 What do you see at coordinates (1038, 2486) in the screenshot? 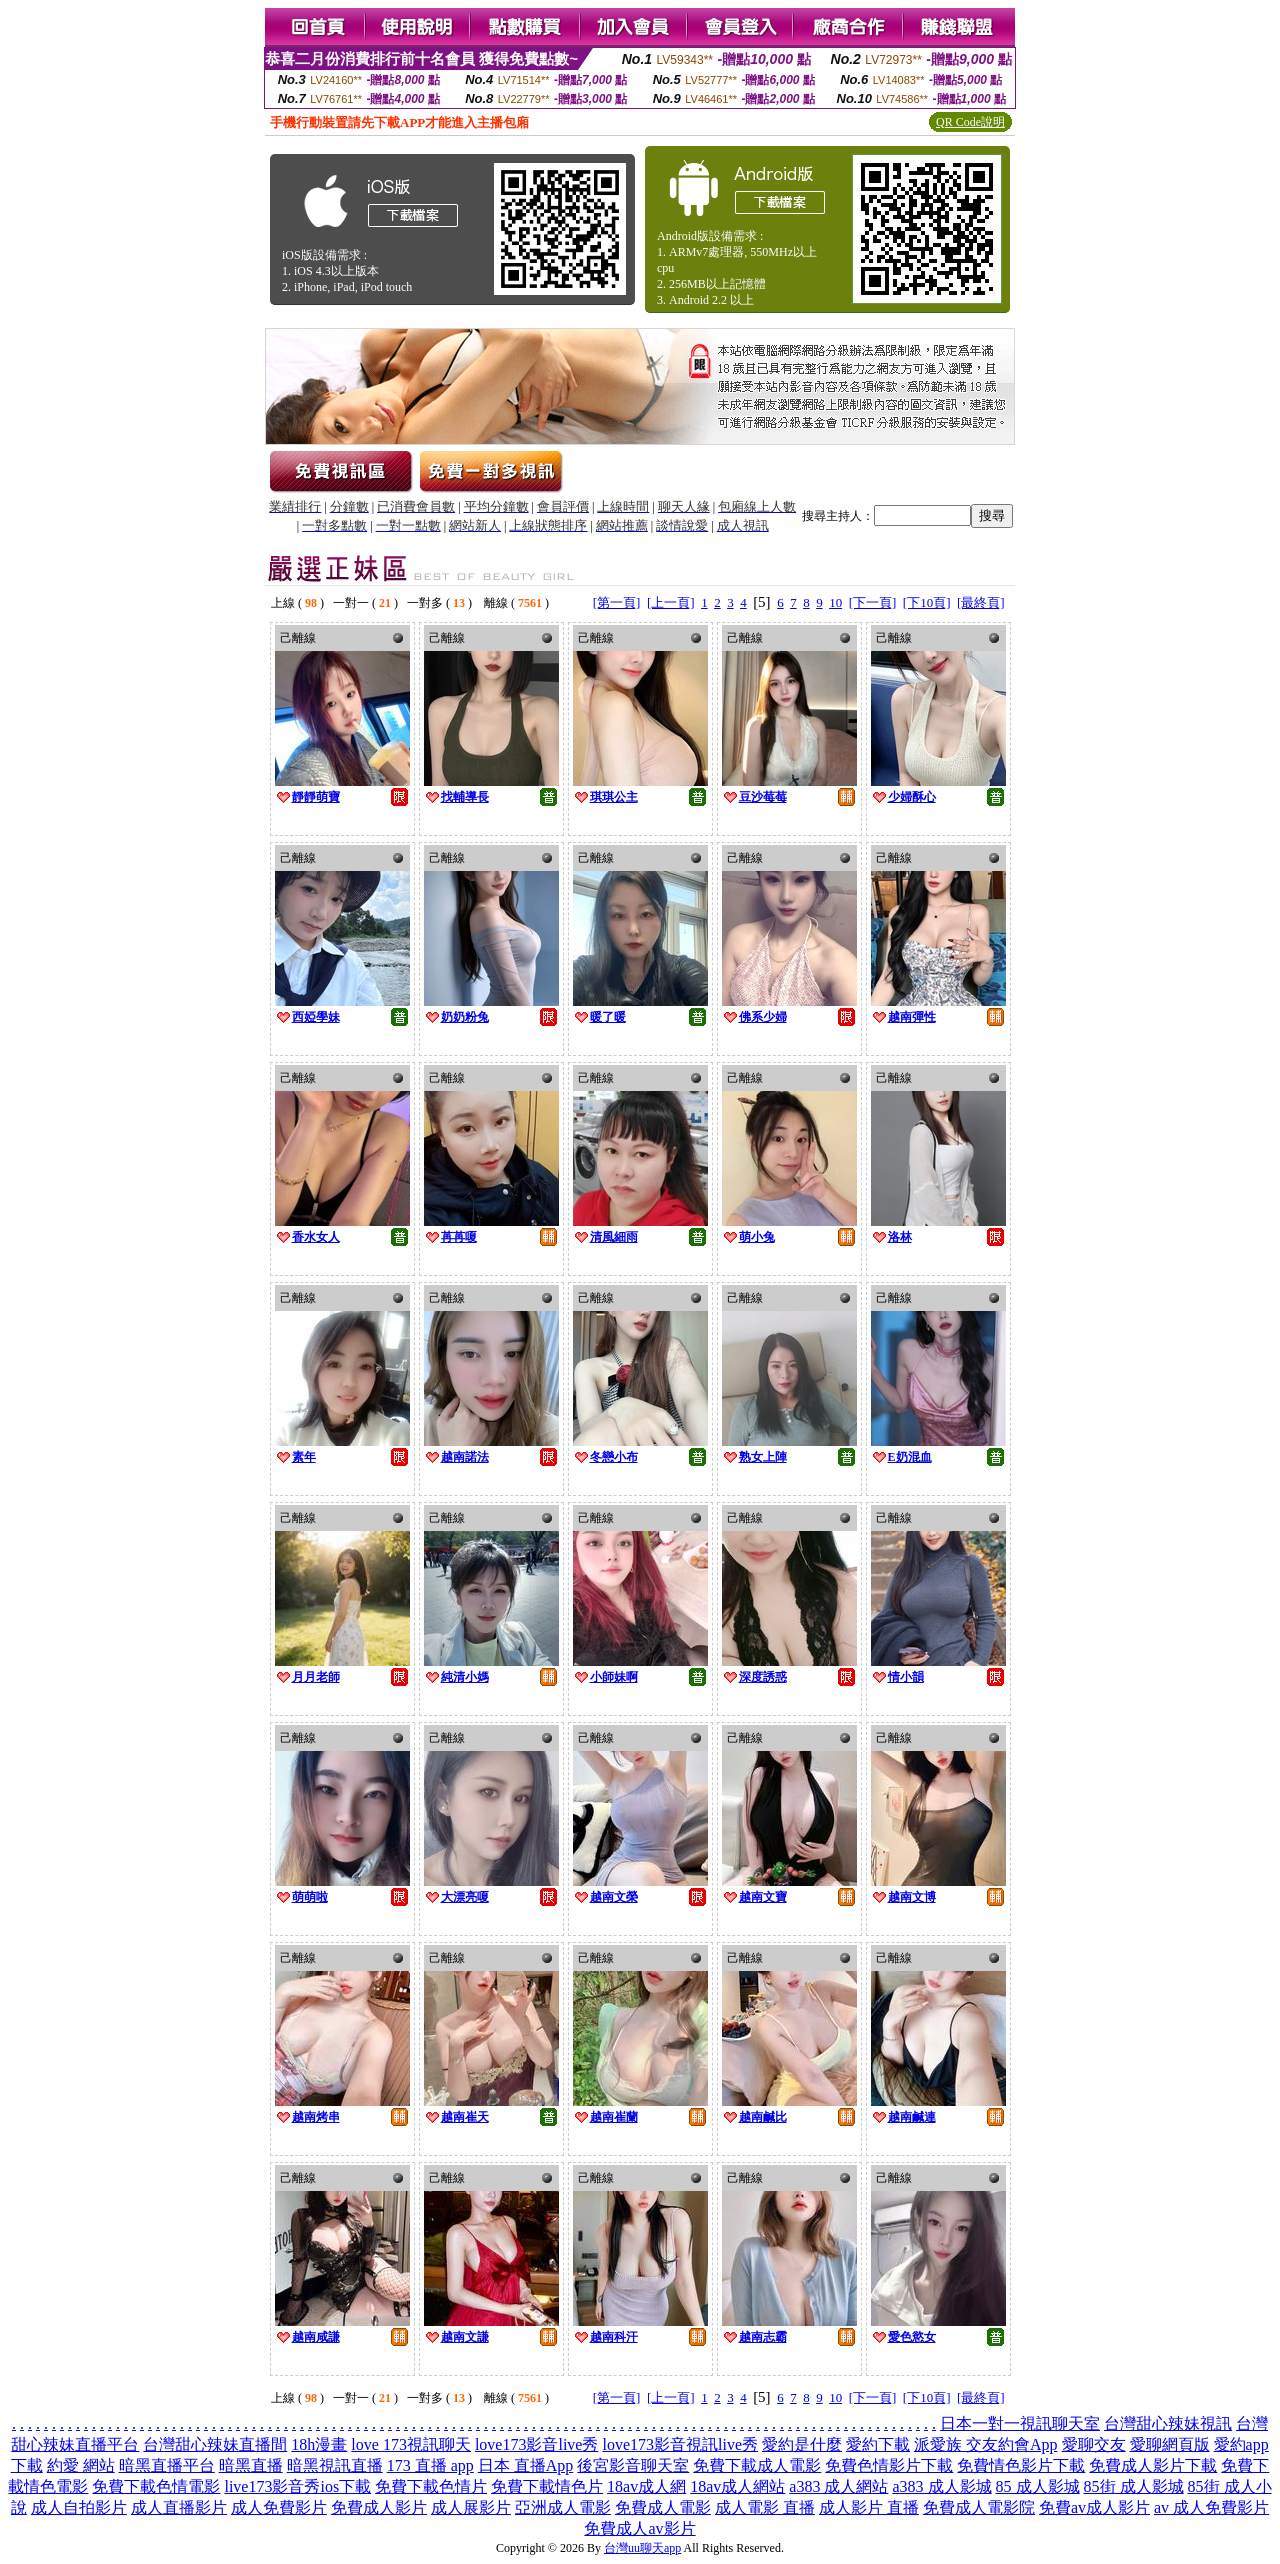
I see `85 成人影城` at bounding box center [1038, 2486].